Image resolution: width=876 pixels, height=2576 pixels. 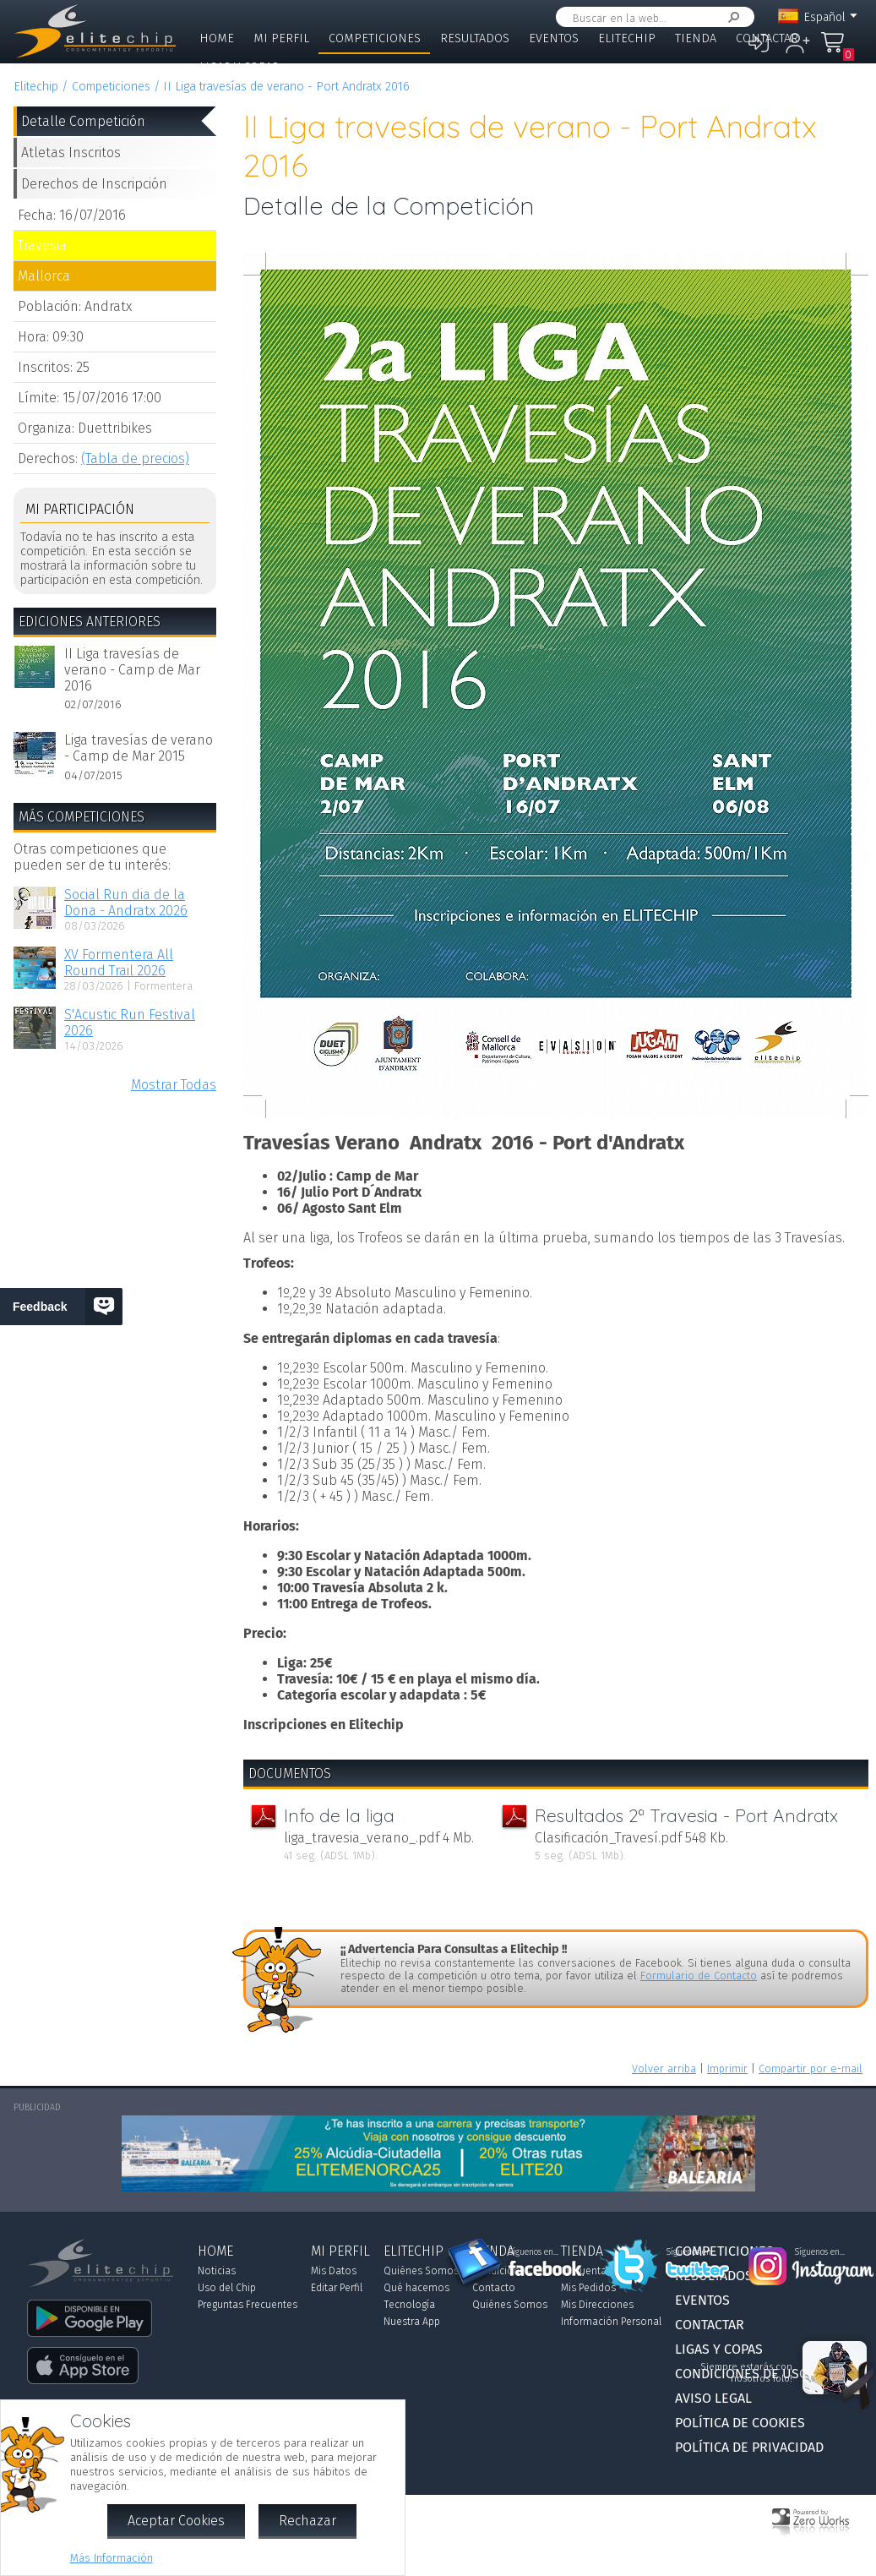 I want to click on Qué hacemos, so click(x=416, y=2288).